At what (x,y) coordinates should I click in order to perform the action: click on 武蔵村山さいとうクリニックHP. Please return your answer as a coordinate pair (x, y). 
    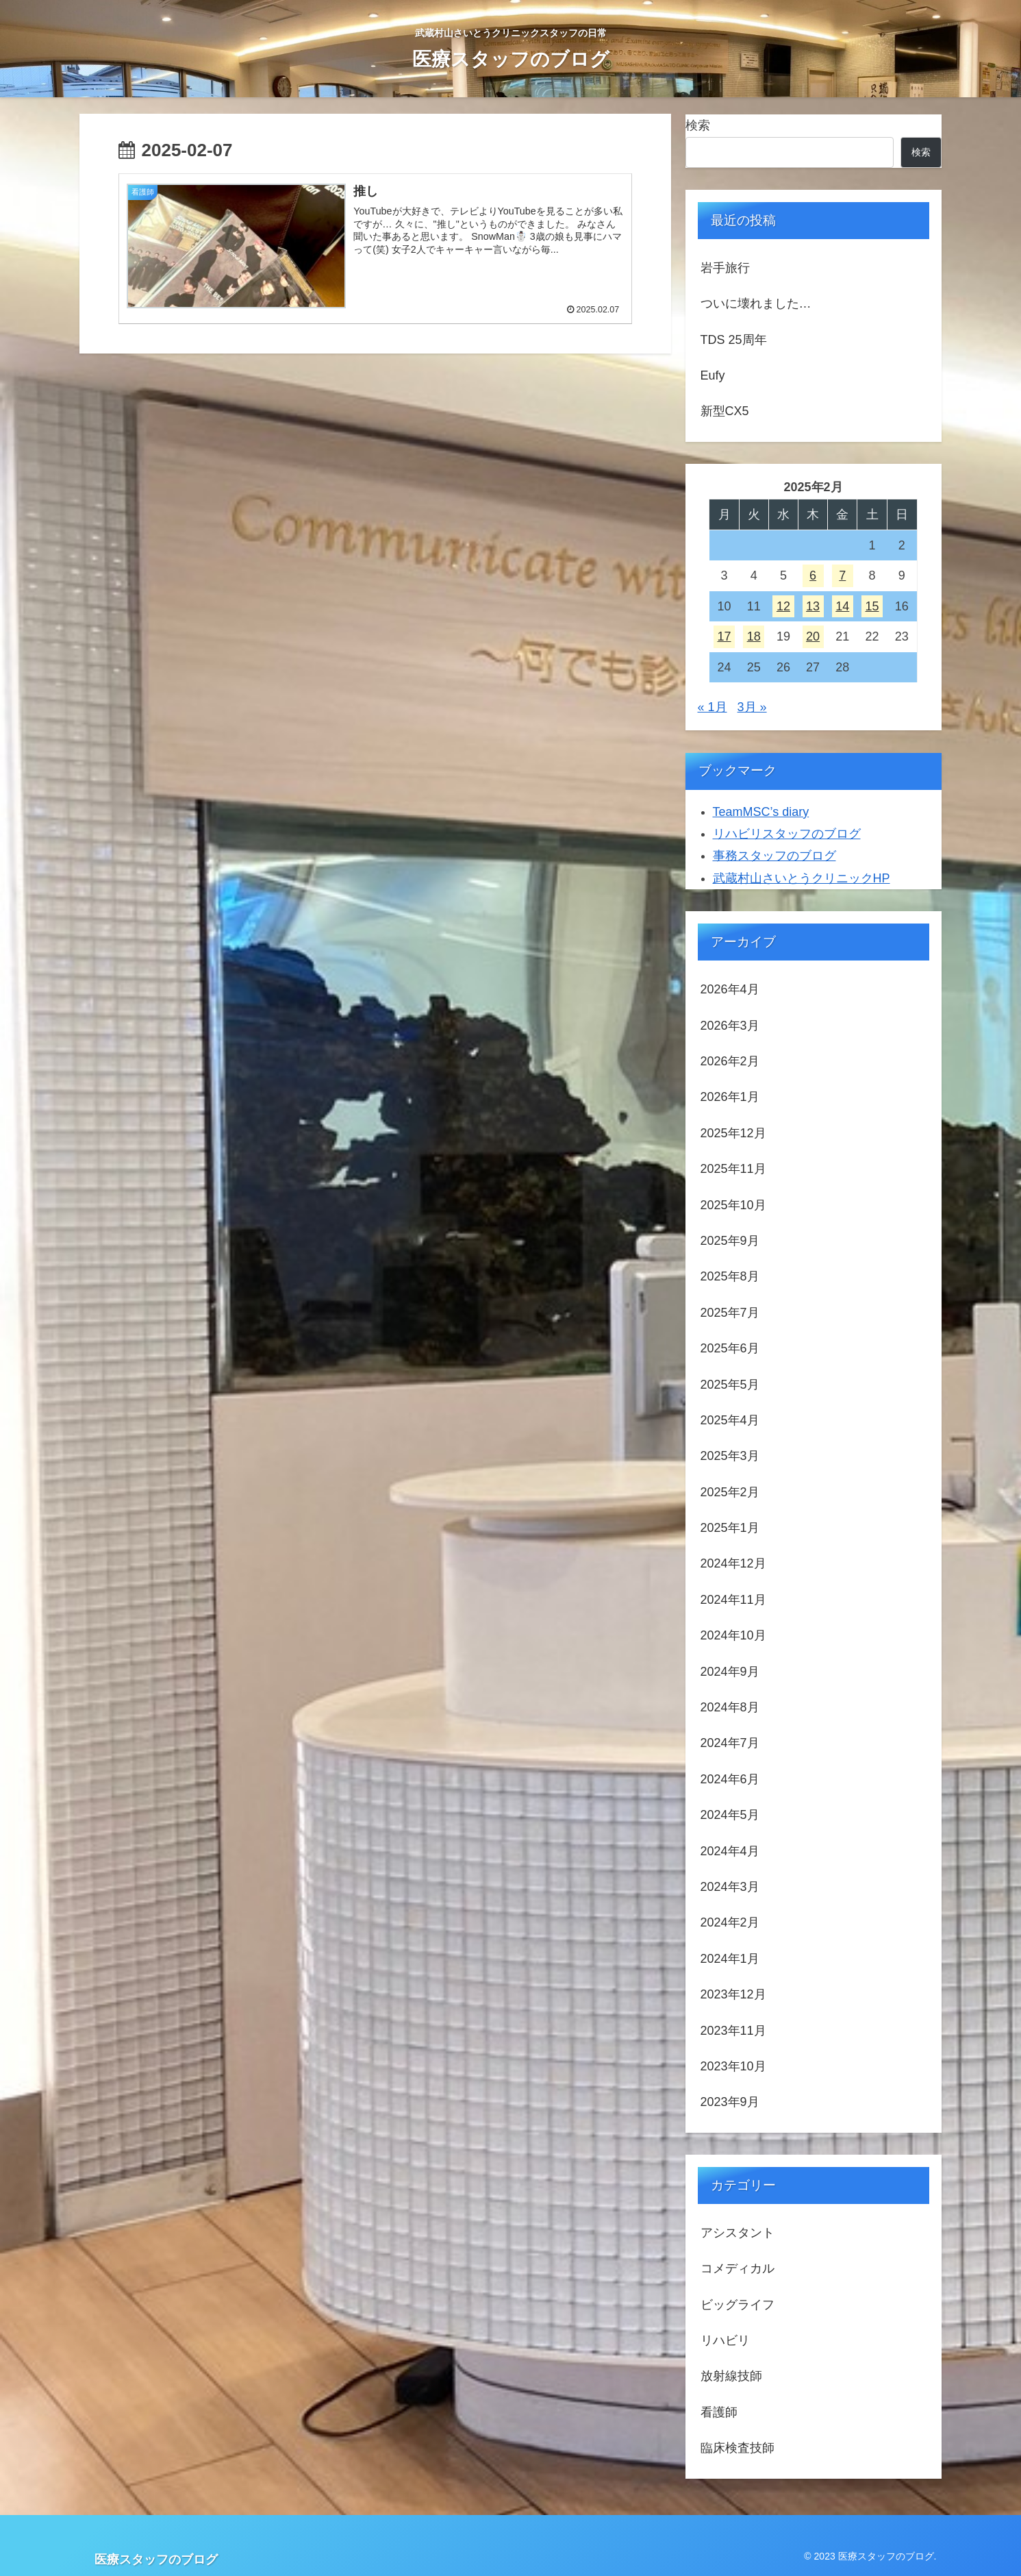
    Looking at the image, I should click on (801, 878).